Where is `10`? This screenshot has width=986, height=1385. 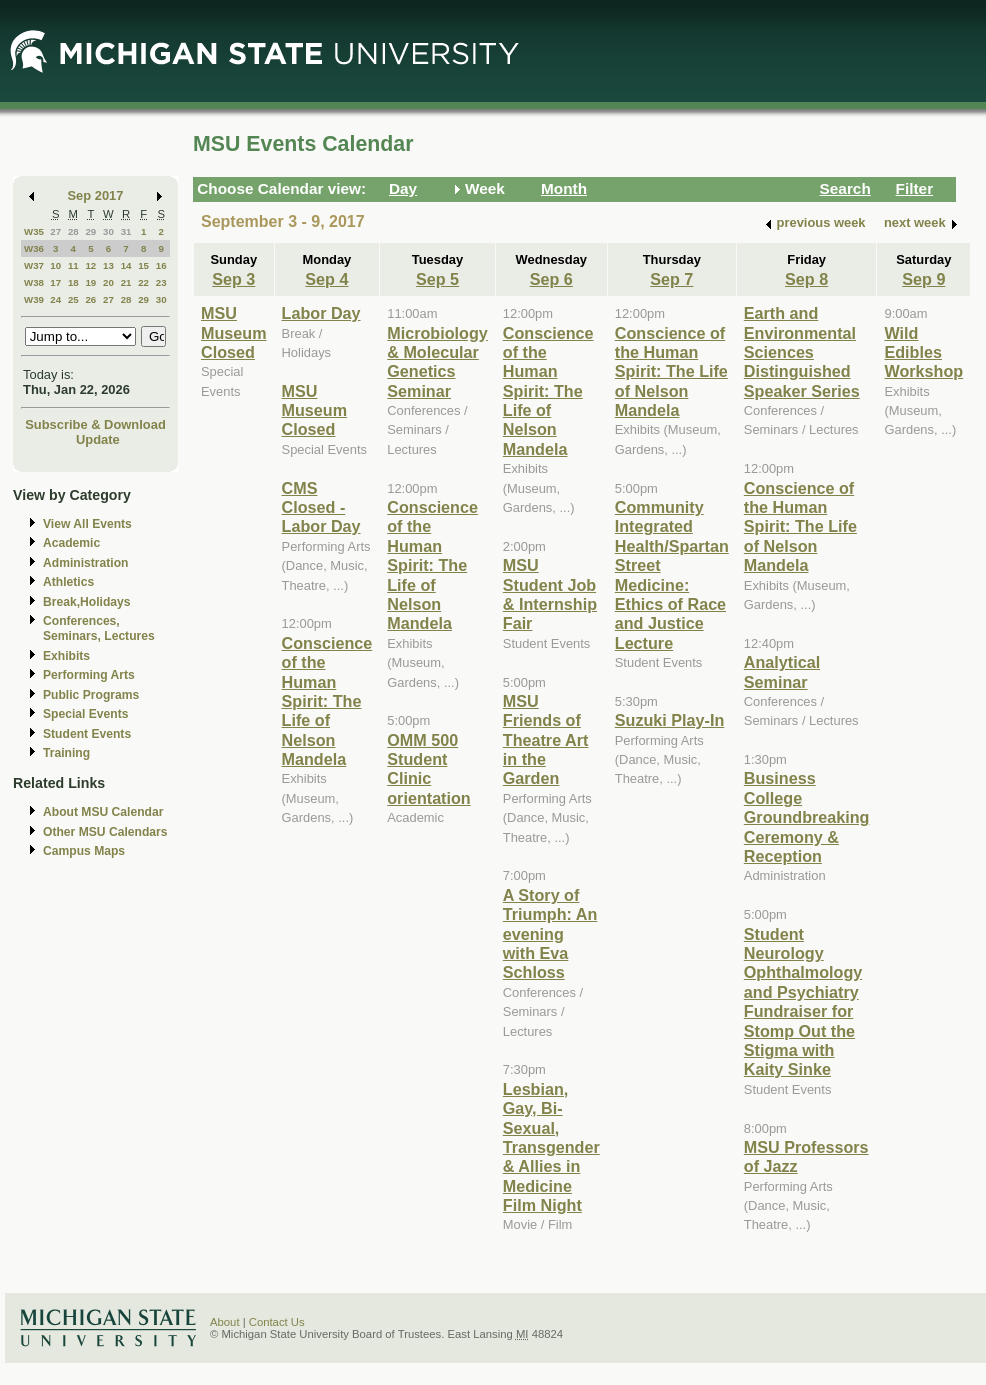
10 is located at coordinates (55, 265).